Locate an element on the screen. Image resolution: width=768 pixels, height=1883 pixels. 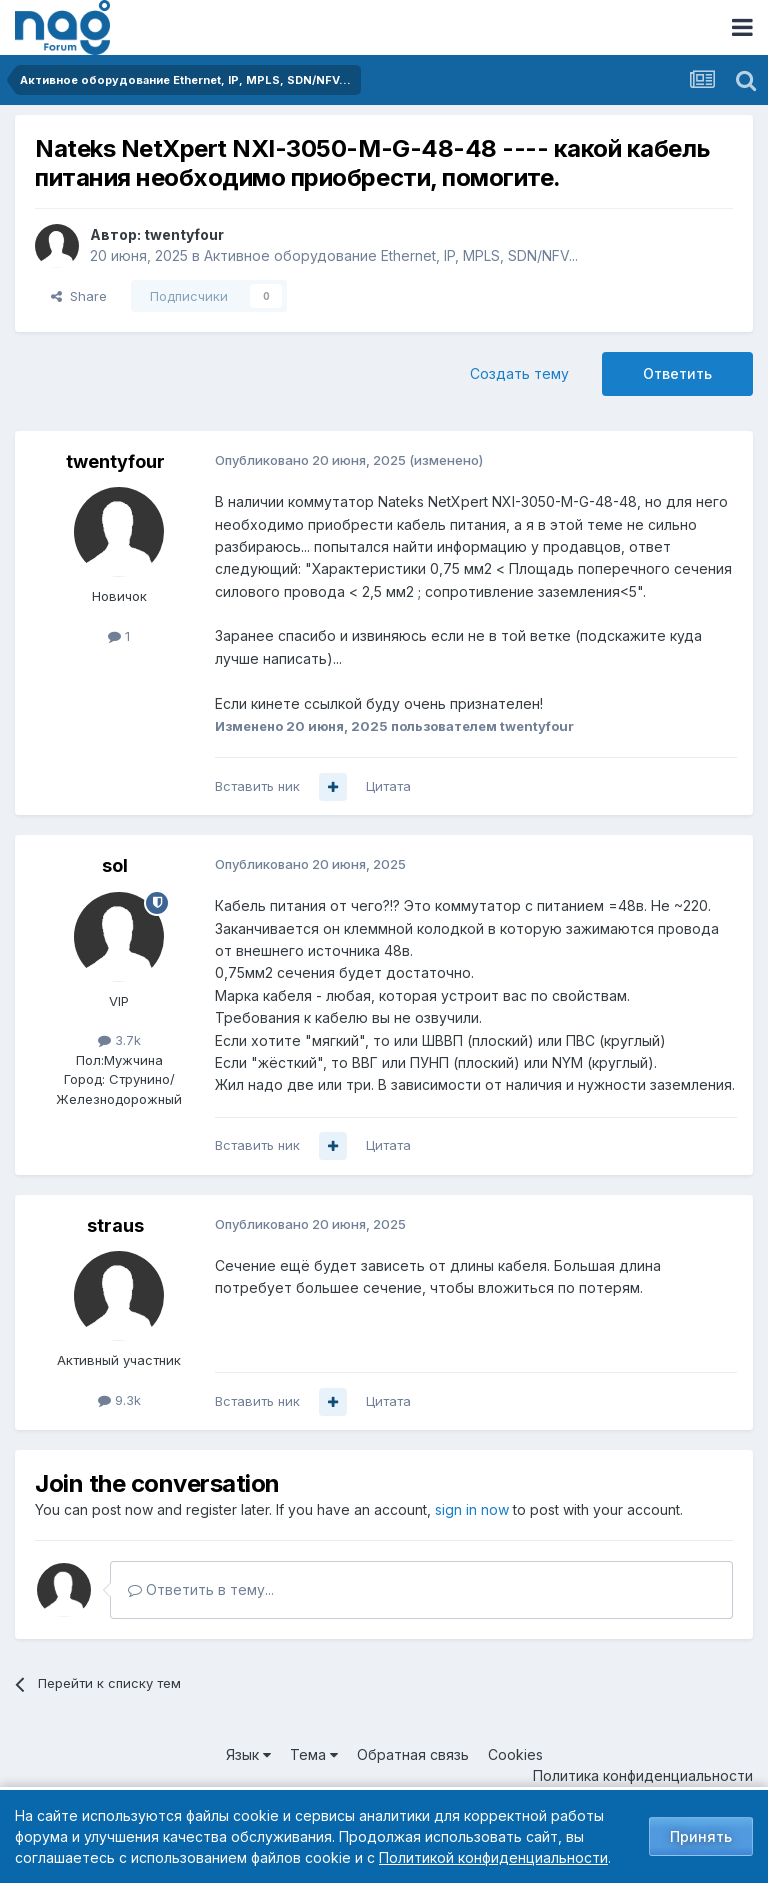
Политика конфиденциальности is located at coordinates (643, 1775).